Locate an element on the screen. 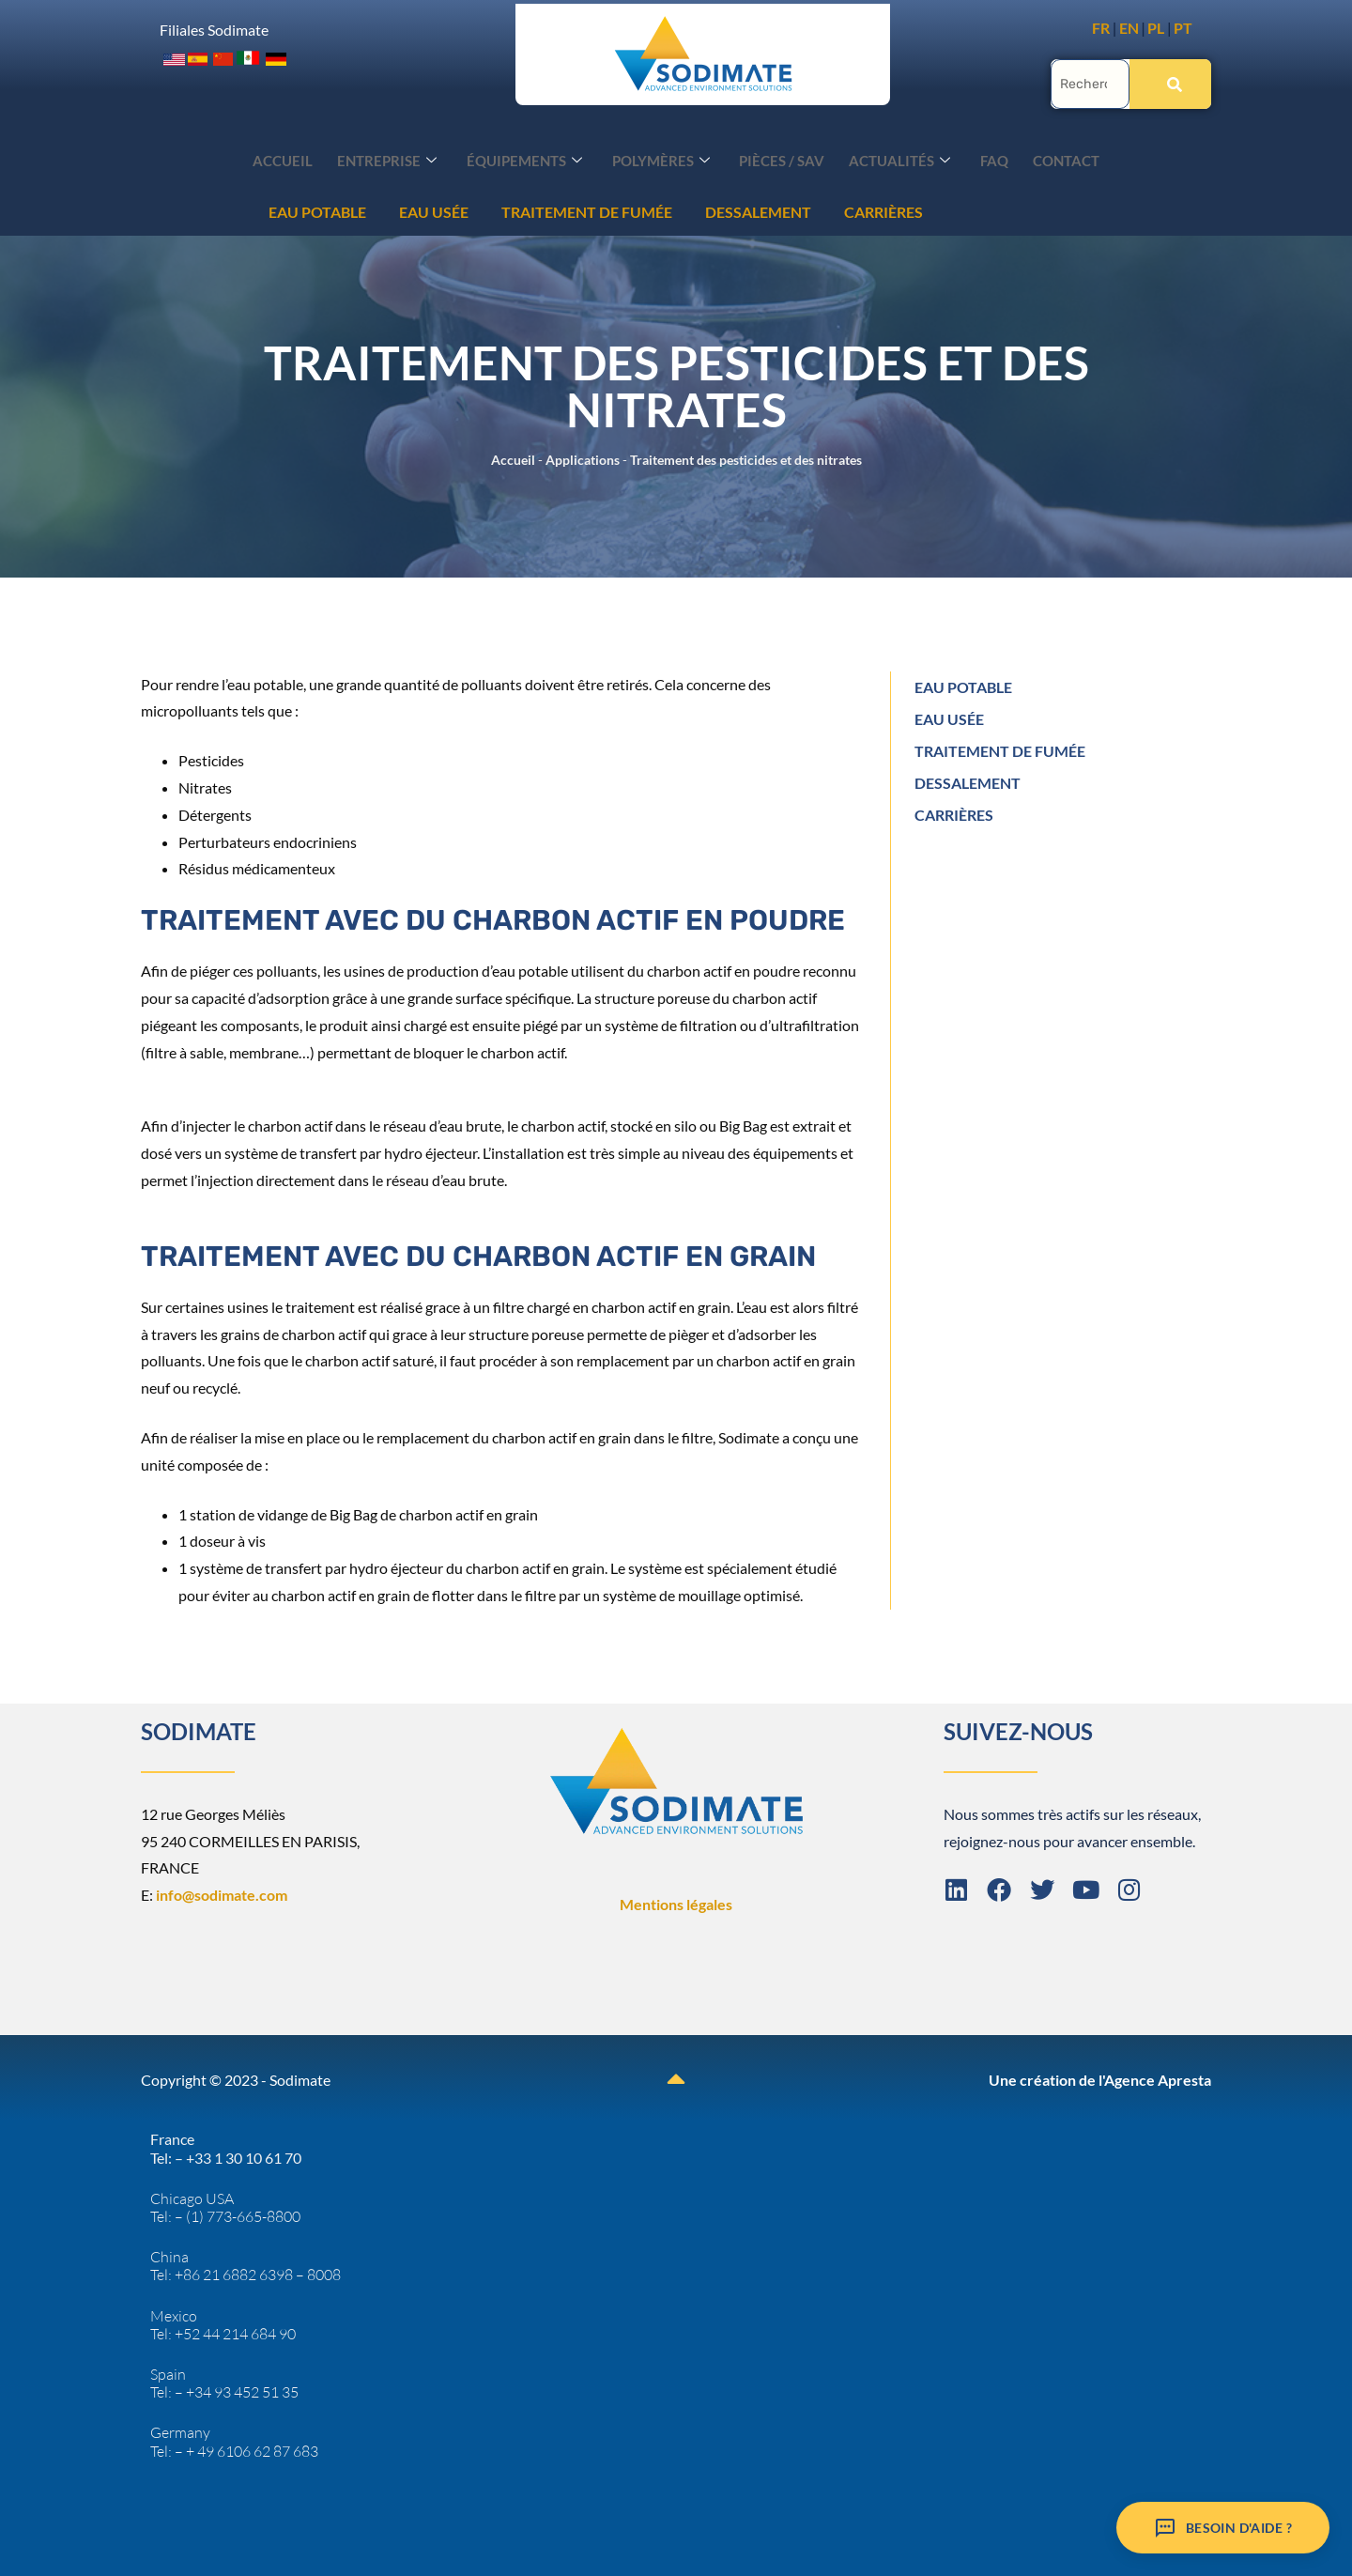 This screenshot has height=2576, width=1352. FAQ is located at coordinates (981, 157).